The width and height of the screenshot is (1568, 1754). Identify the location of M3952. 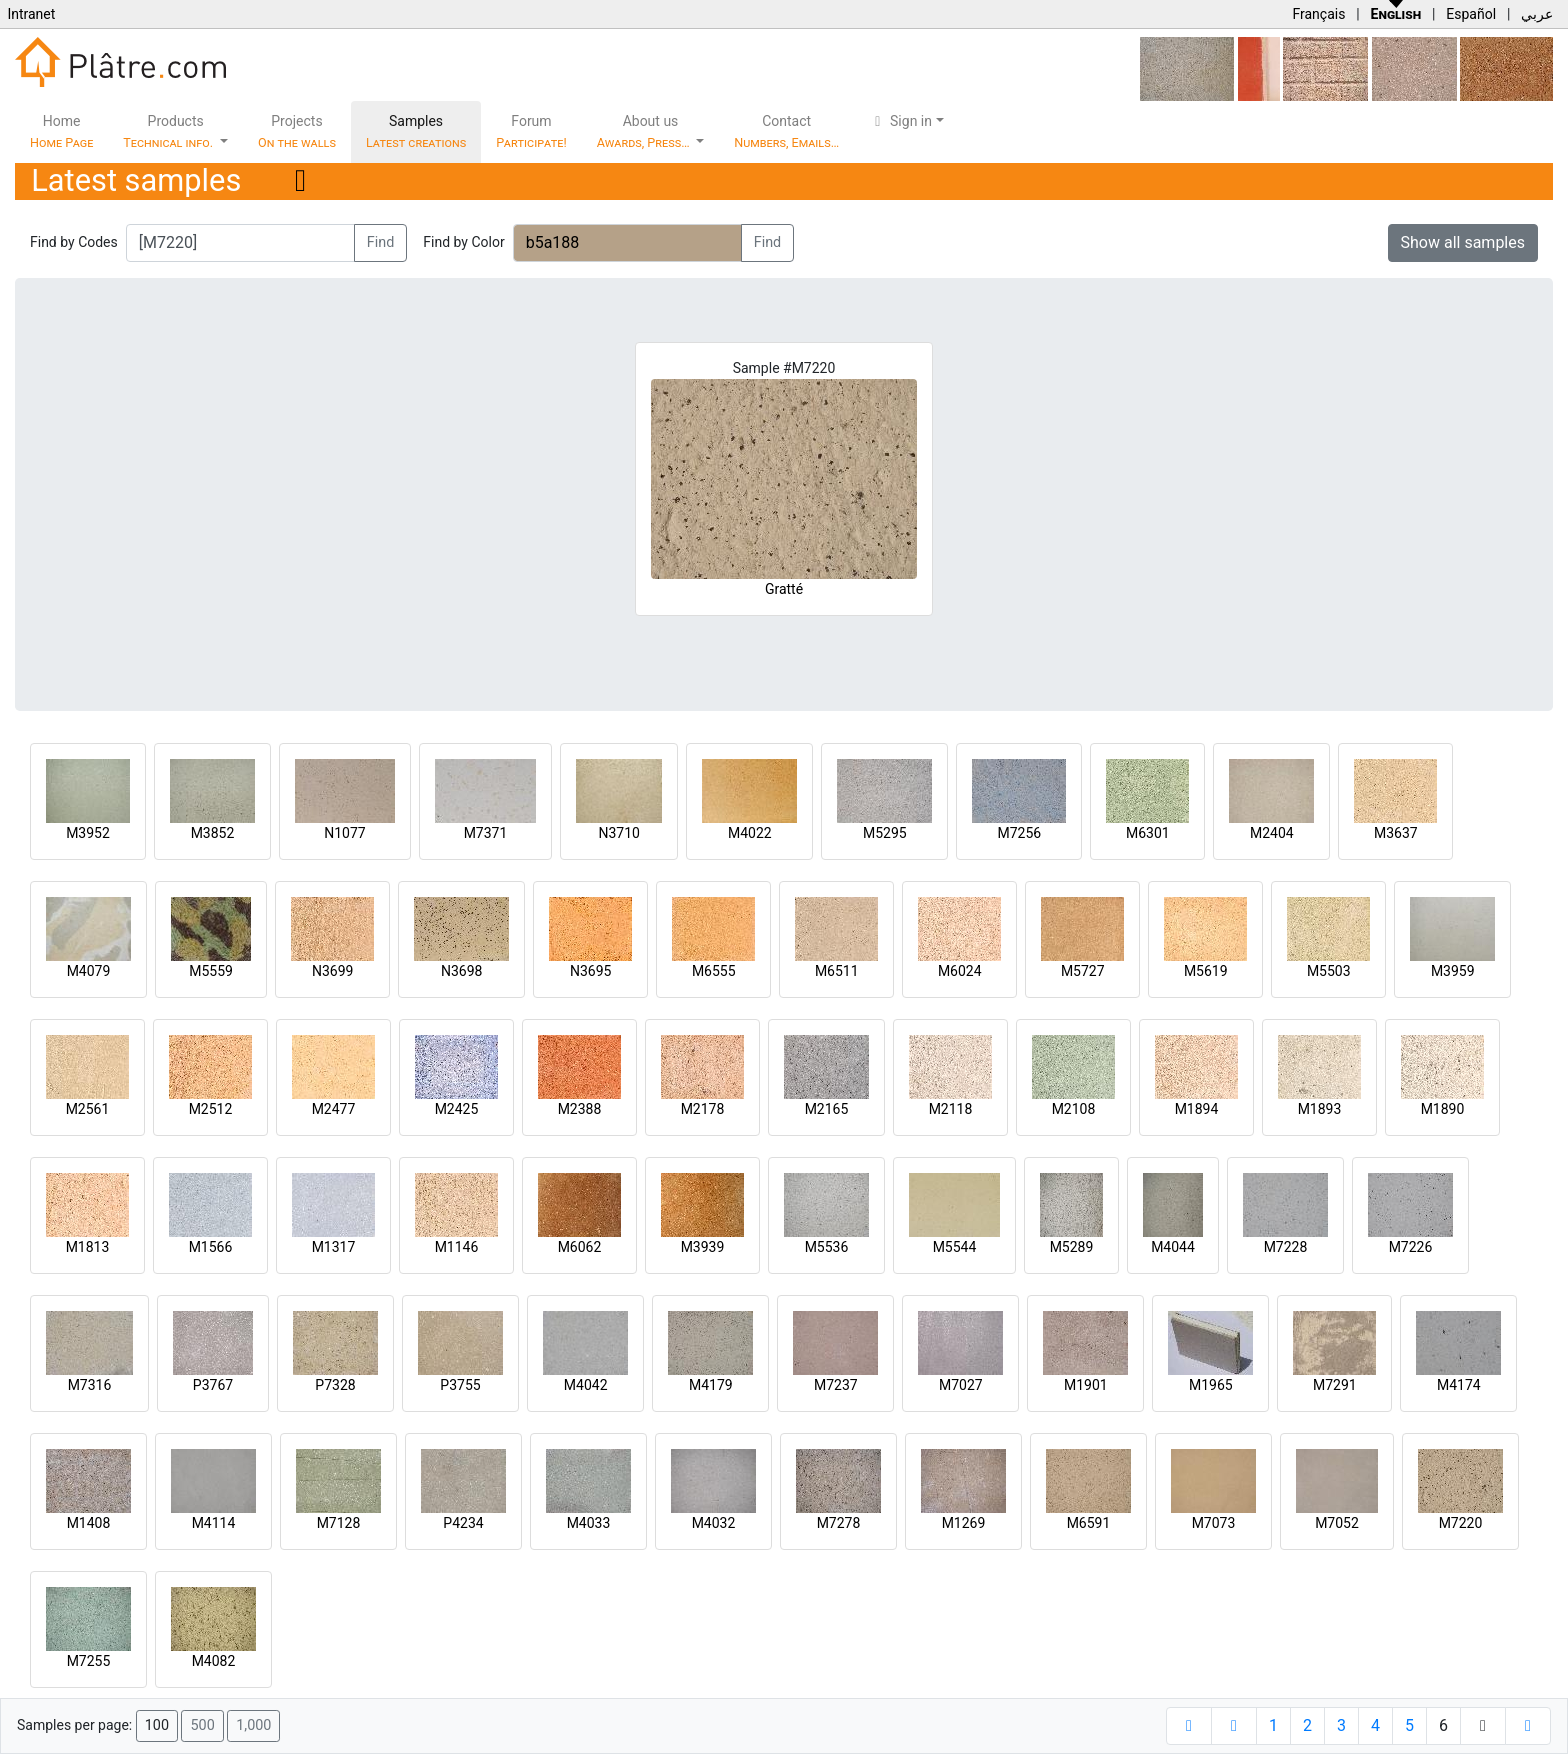
(88, 833).